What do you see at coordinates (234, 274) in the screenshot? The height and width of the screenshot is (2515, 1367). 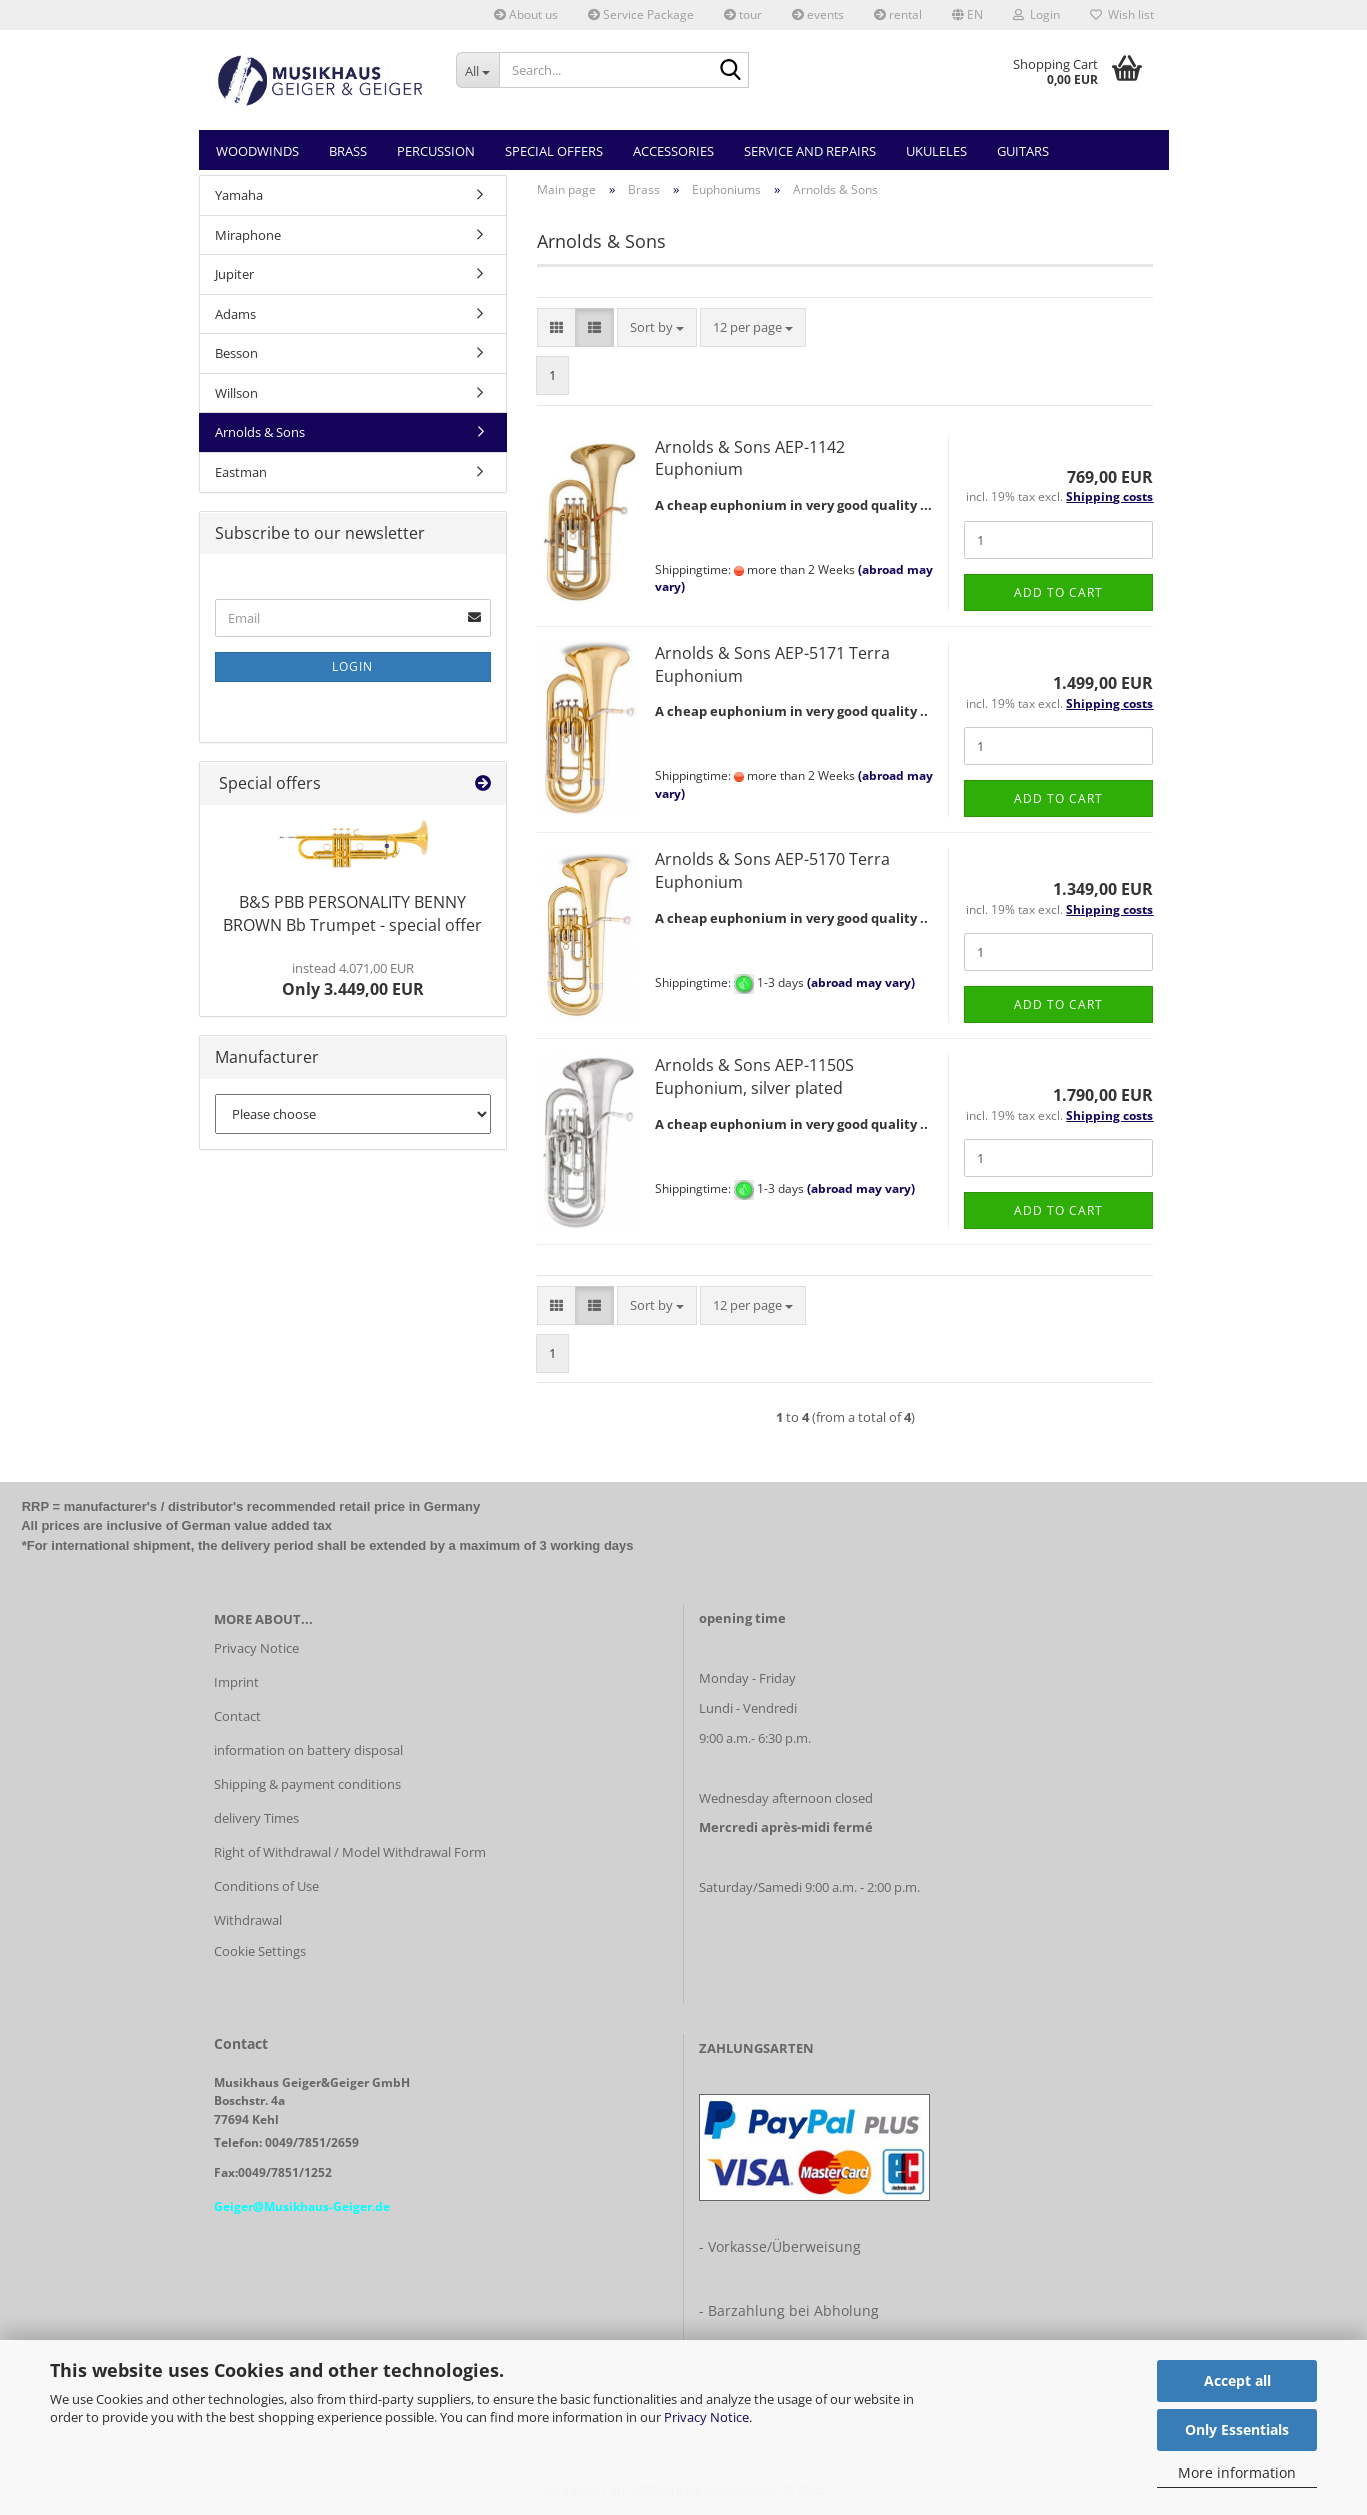 I see `Jupiter` at bounding box center [234, 274].